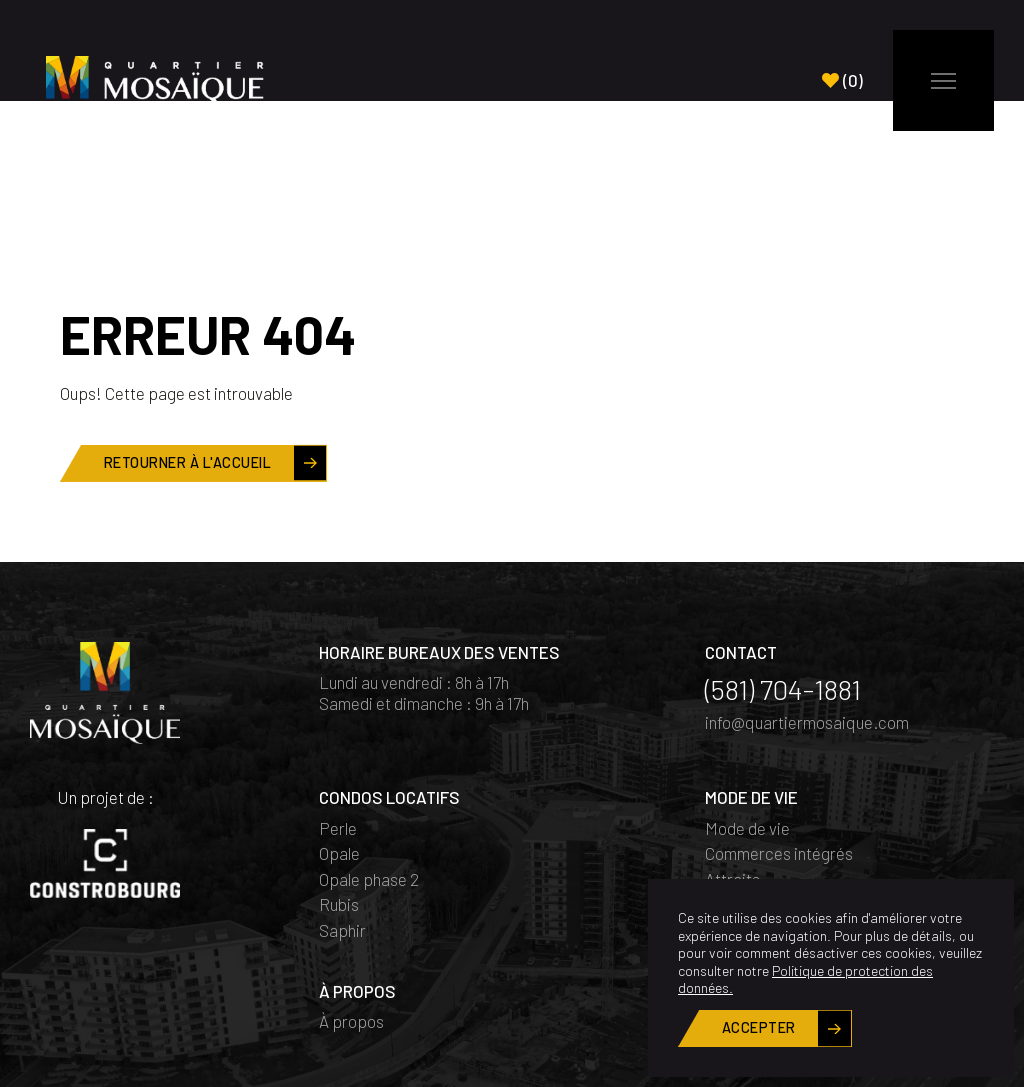  I want to click on Opale, so click(339, 752).